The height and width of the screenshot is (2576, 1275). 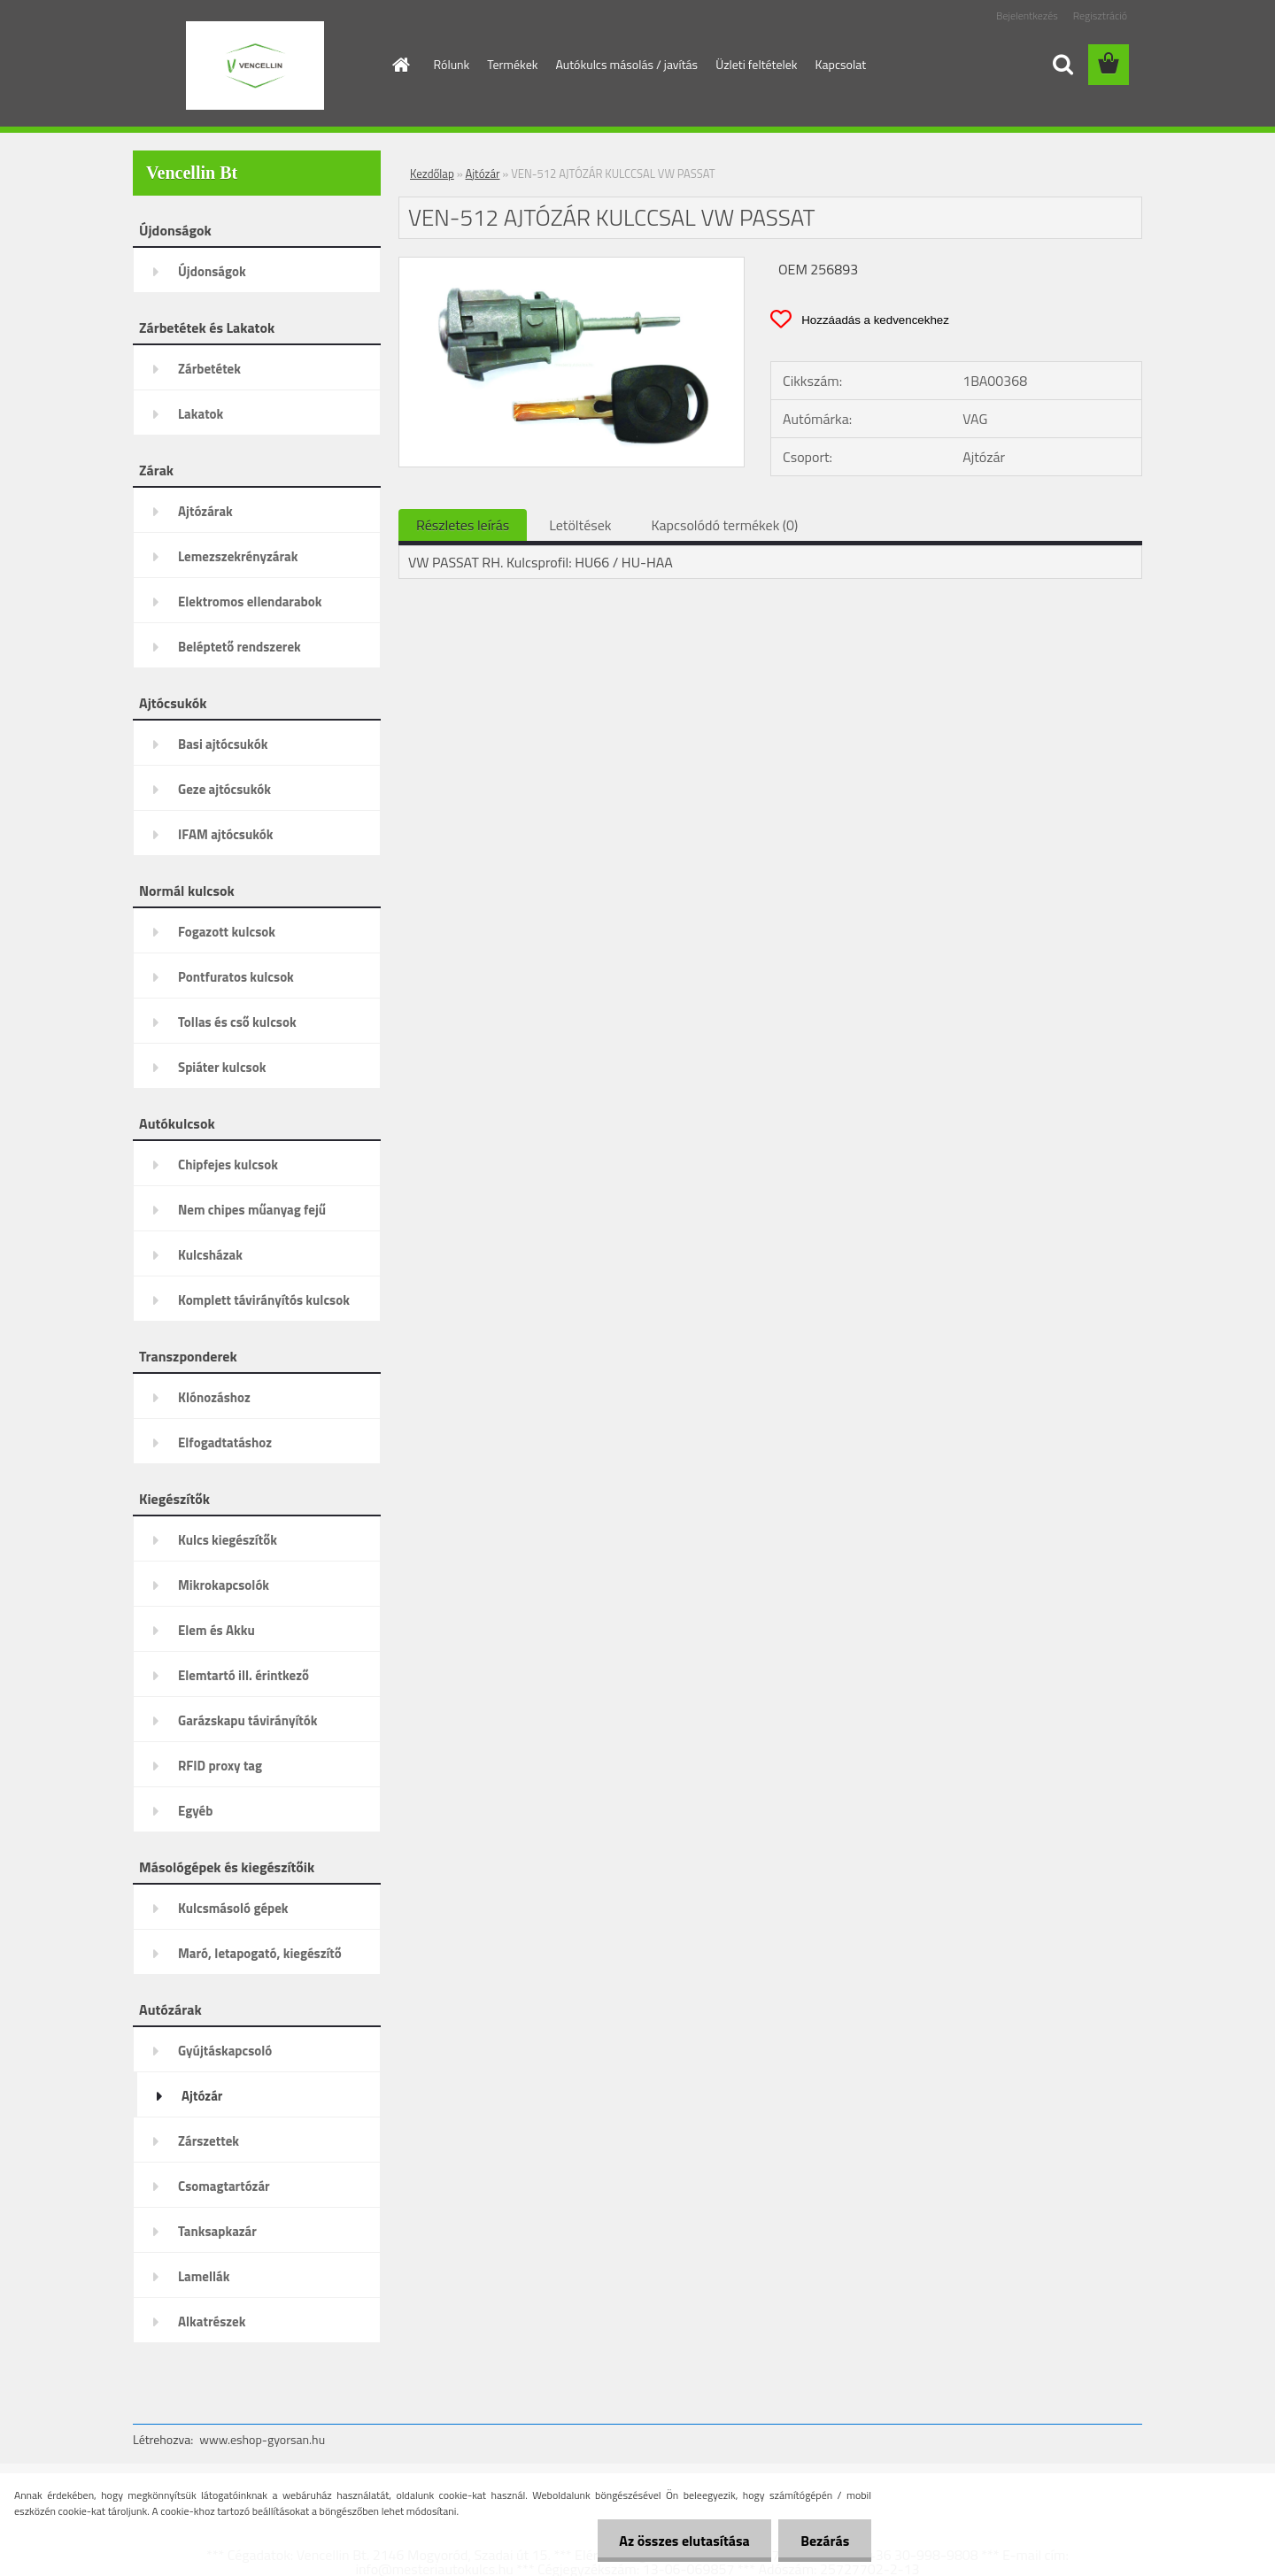 I want to click on [Logo], so click(x=254, y=65).